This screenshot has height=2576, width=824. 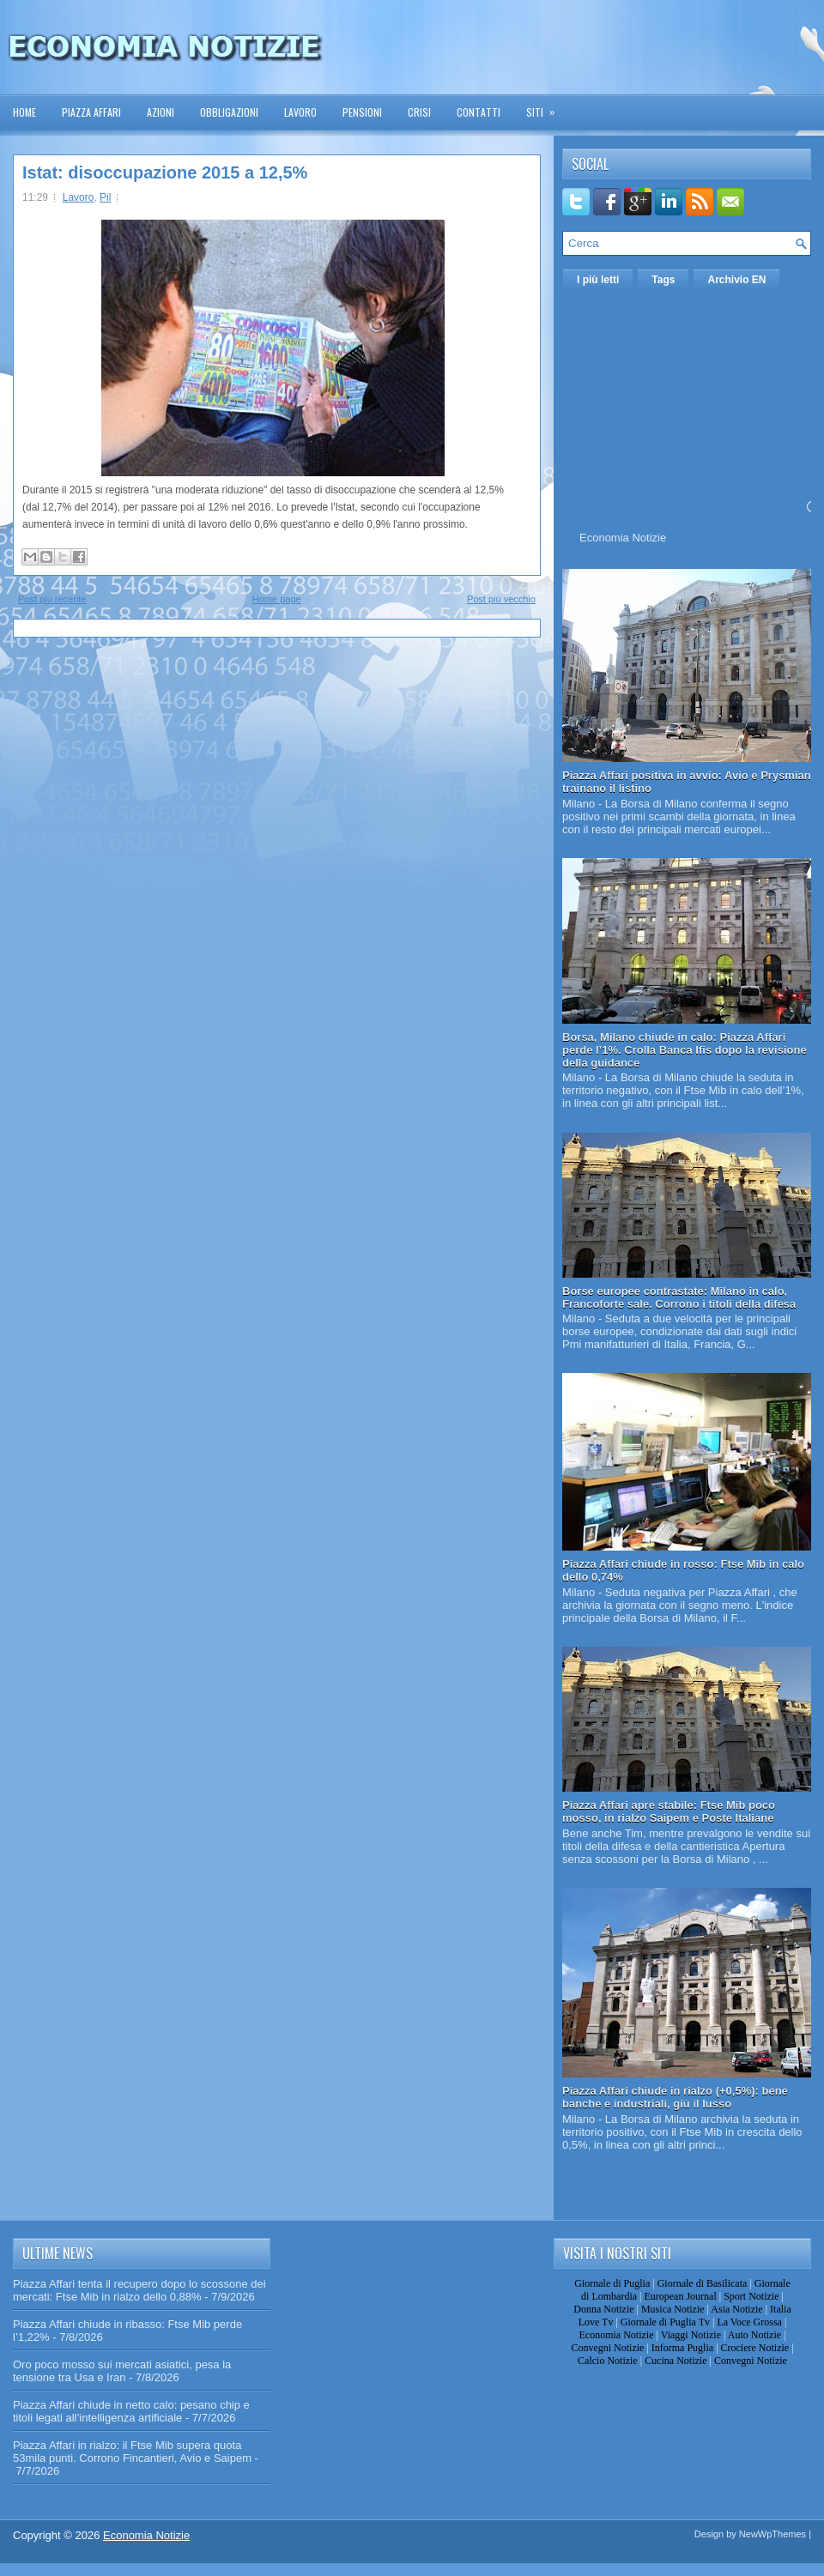 I want to click on Borse europee contrastate: Milano in calo, Francoforte sale. Corrono i titoli della difesa, so click(x=679, y=1297).